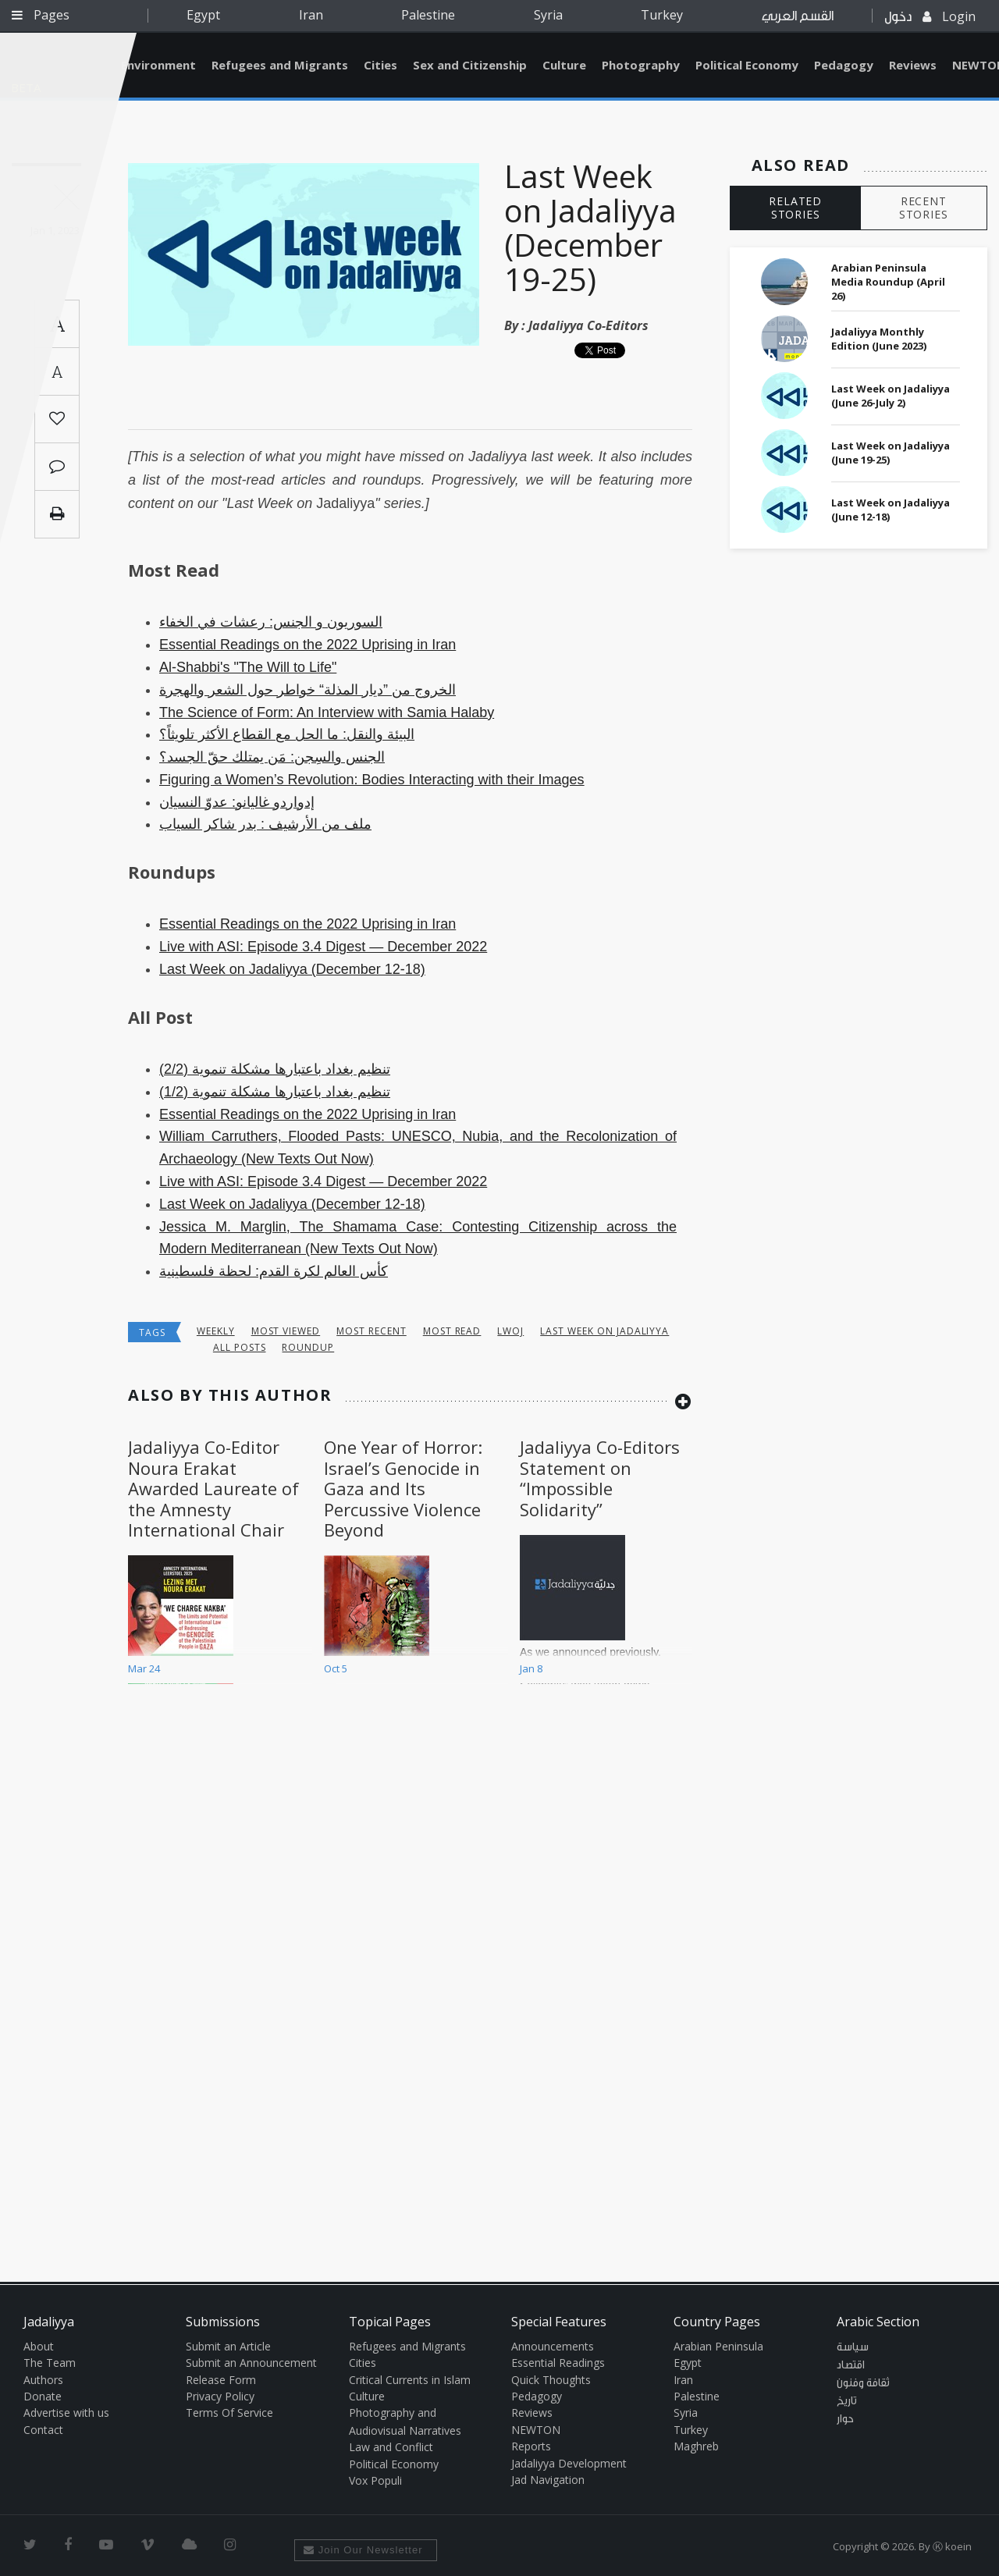  I want to click on The Science of Form: An Interview with Samia Halaby, so click(326, 712).